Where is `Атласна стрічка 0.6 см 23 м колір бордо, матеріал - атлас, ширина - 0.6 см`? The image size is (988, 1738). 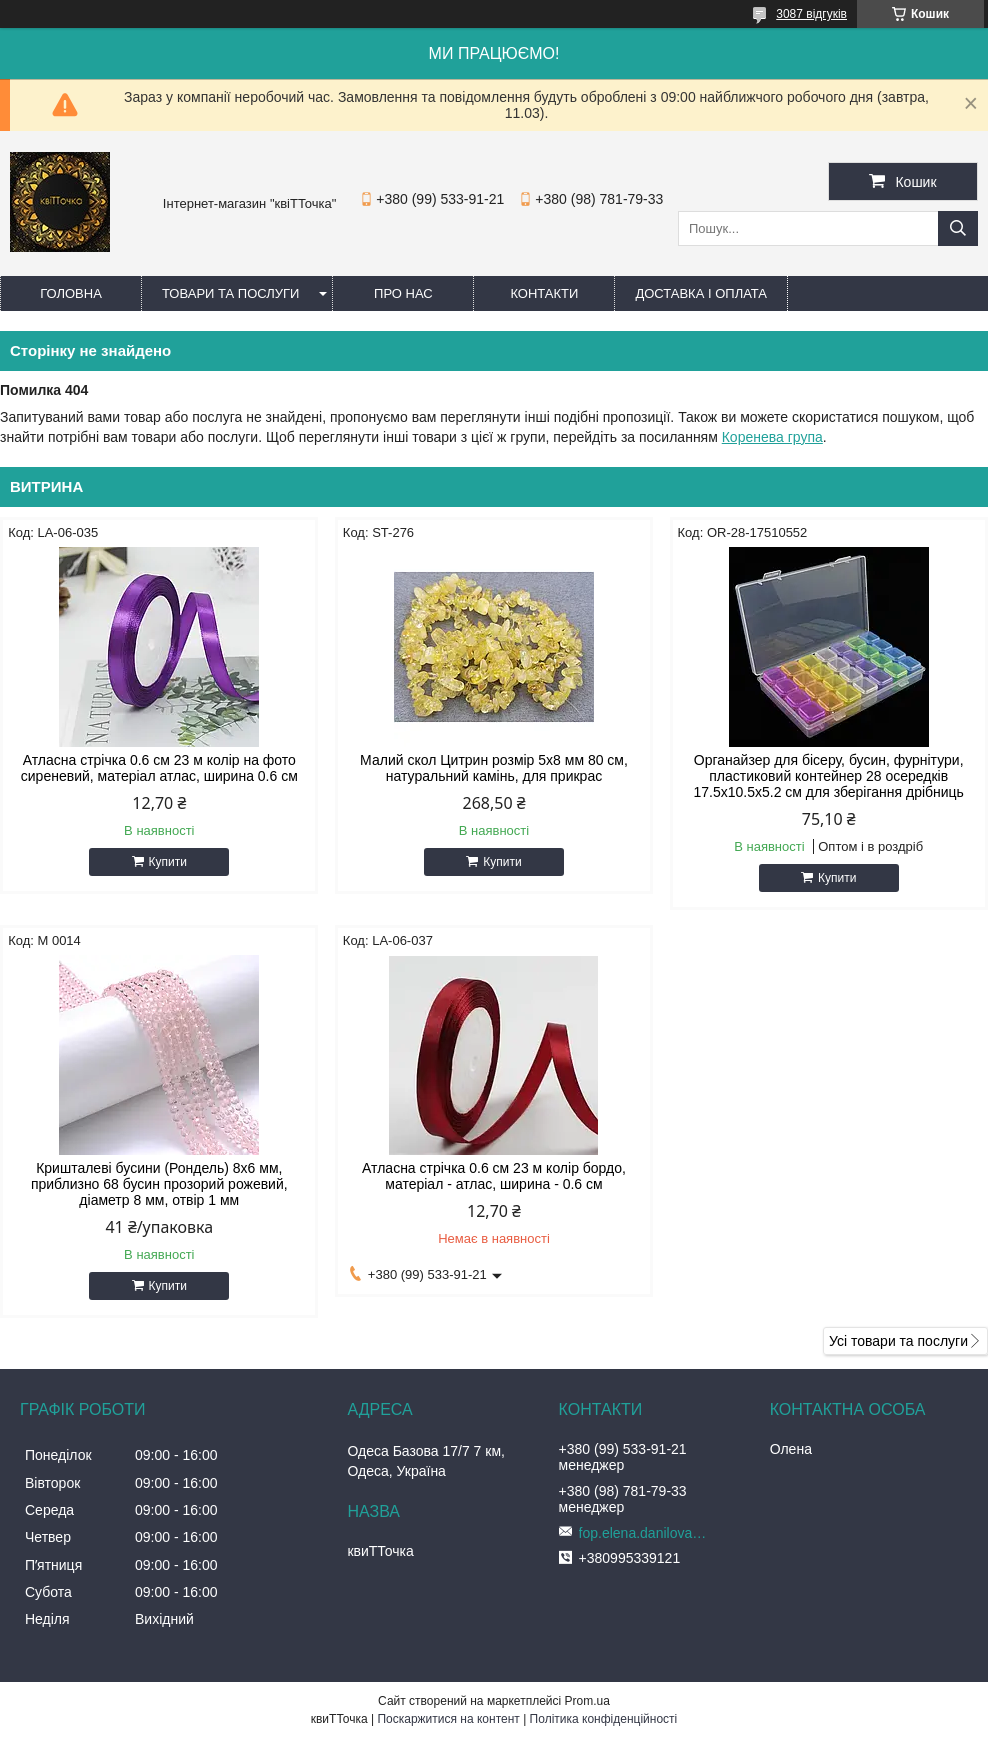
Атласна стрічка 0.6 см 23 м колір бордо, матеріал - атлас, ширина - 0.6 см is located at coordinates (494, 1176).